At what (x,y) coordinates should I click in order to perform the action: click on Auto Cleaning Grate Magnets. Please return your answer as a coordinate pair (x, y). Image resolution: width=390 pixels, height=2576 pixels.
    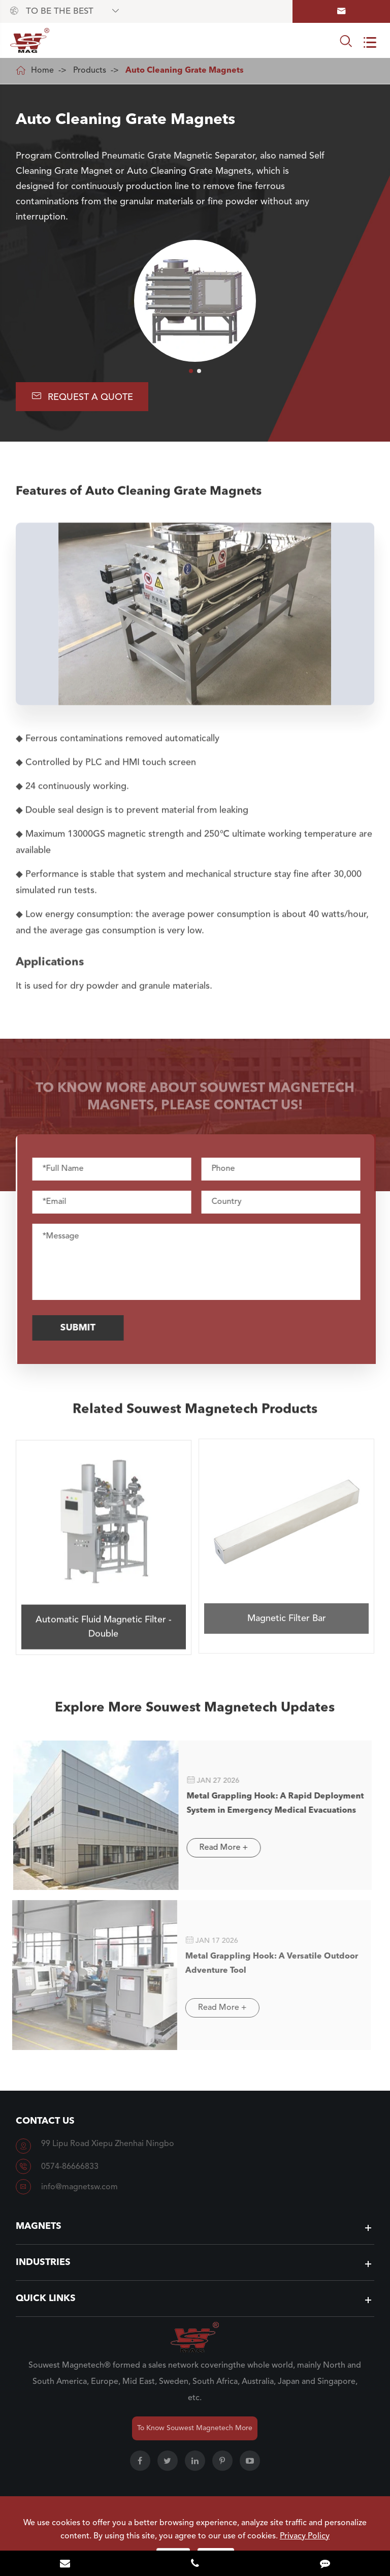
    Looking at the image, I should click on (184, 71).